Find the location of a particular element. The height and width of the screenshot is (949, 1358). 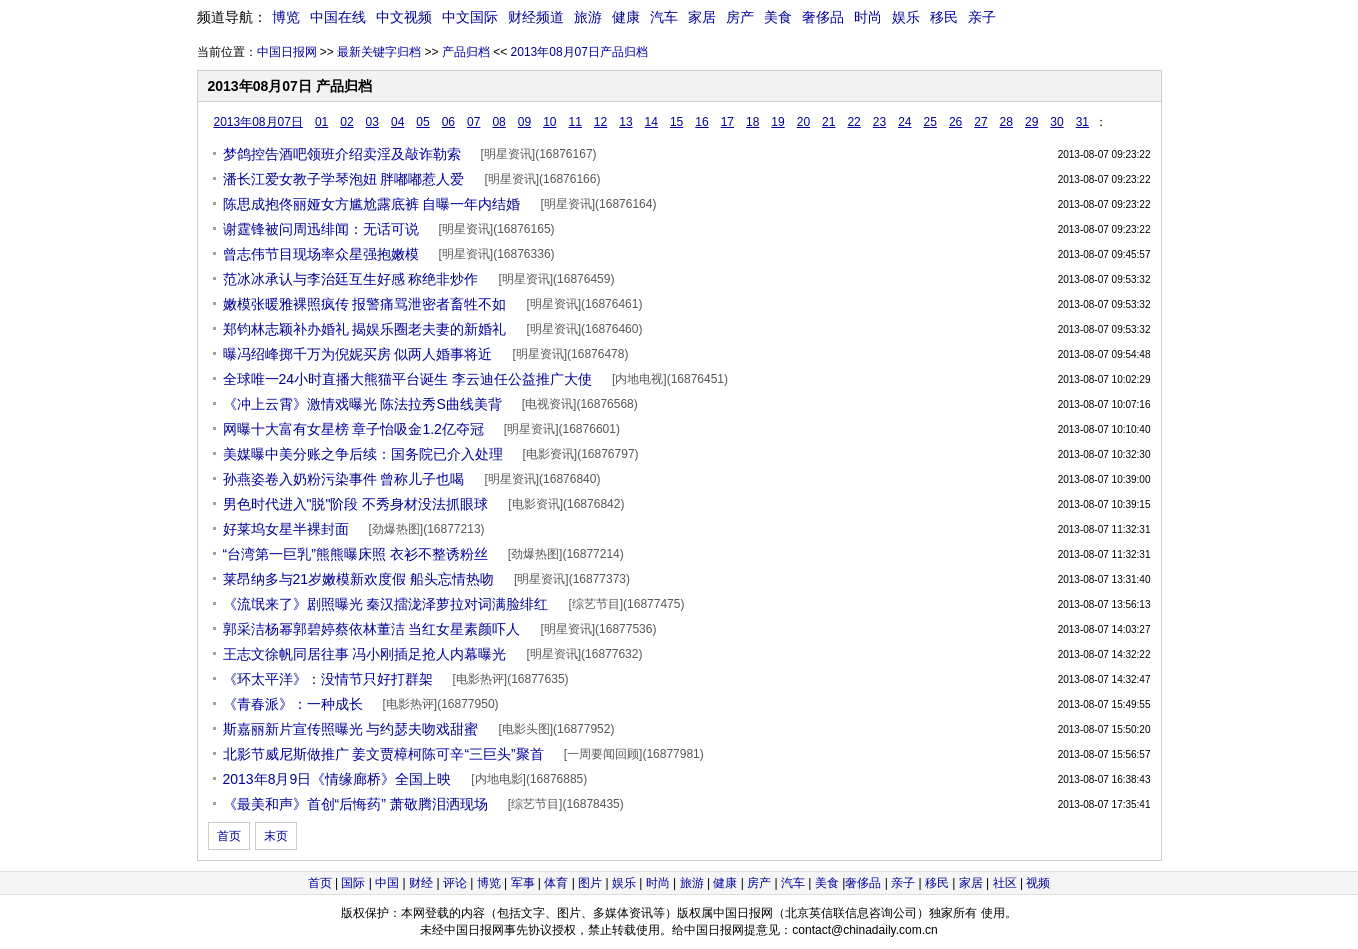

21 is located at coordinates (828, 122).